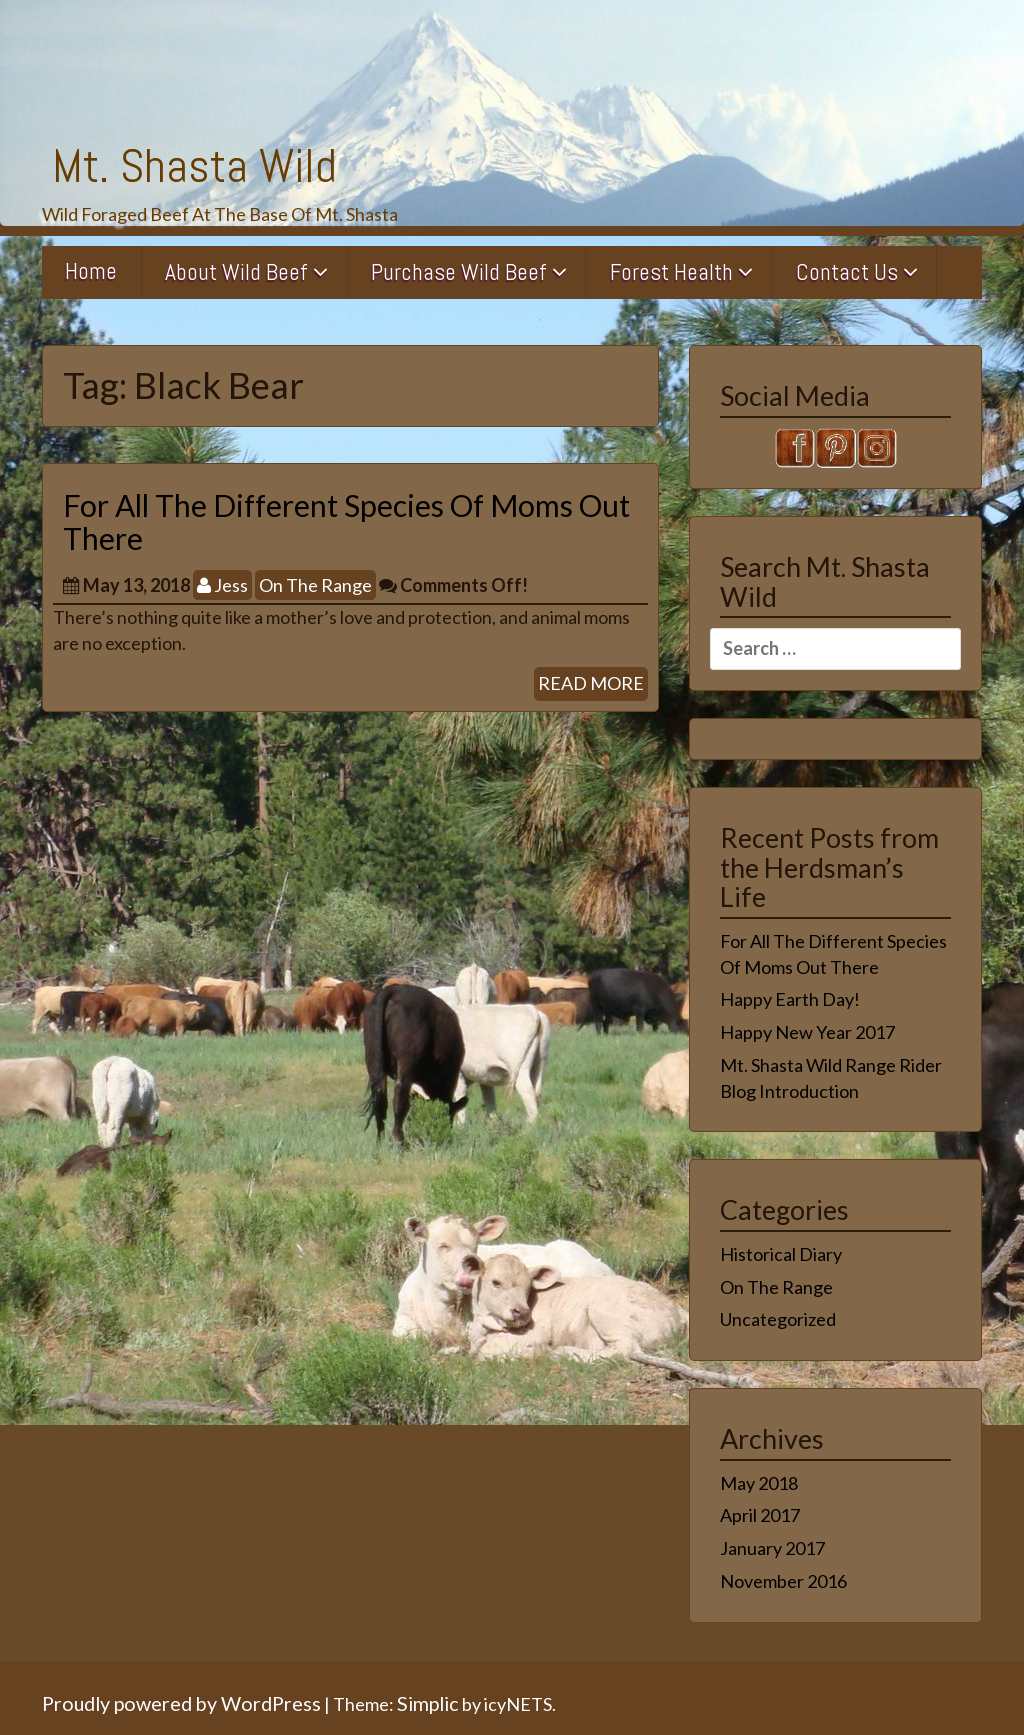  What do you see at coordinates (346, 521) in the screenshot?
I see `For All The Different Species Of Moms Out There` at bounding box center [346, 521].